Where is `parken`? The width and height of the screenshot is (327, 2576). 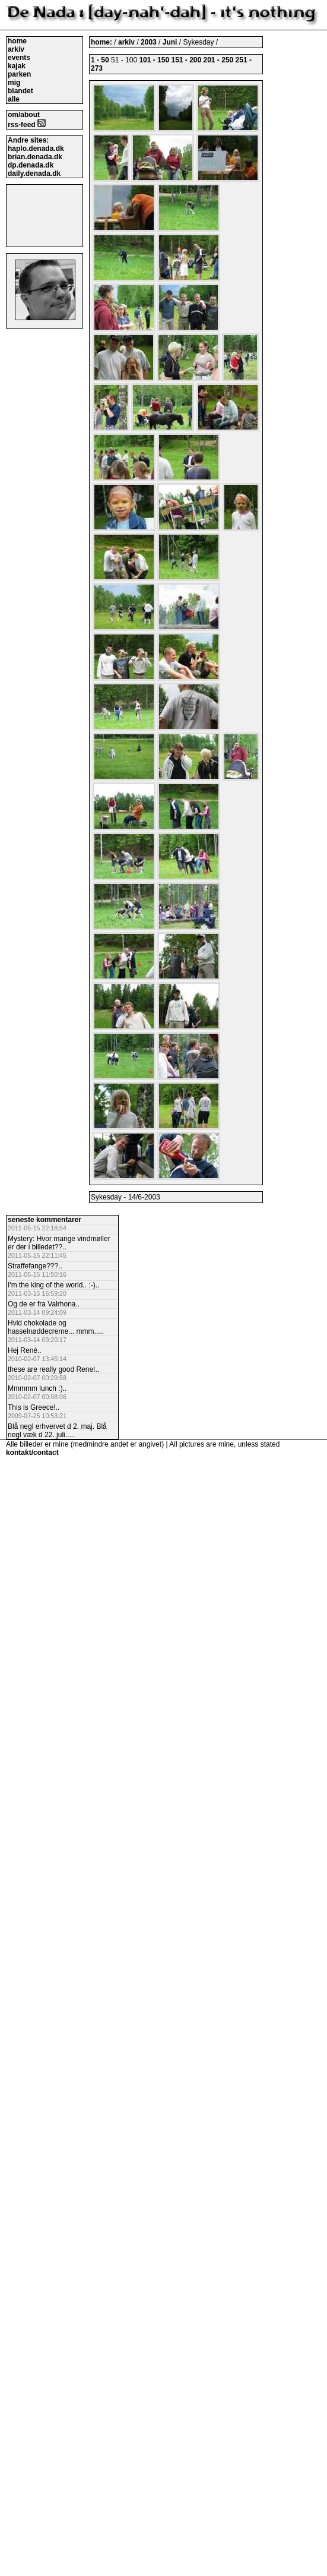
parken is located at coordinates (19, 74).